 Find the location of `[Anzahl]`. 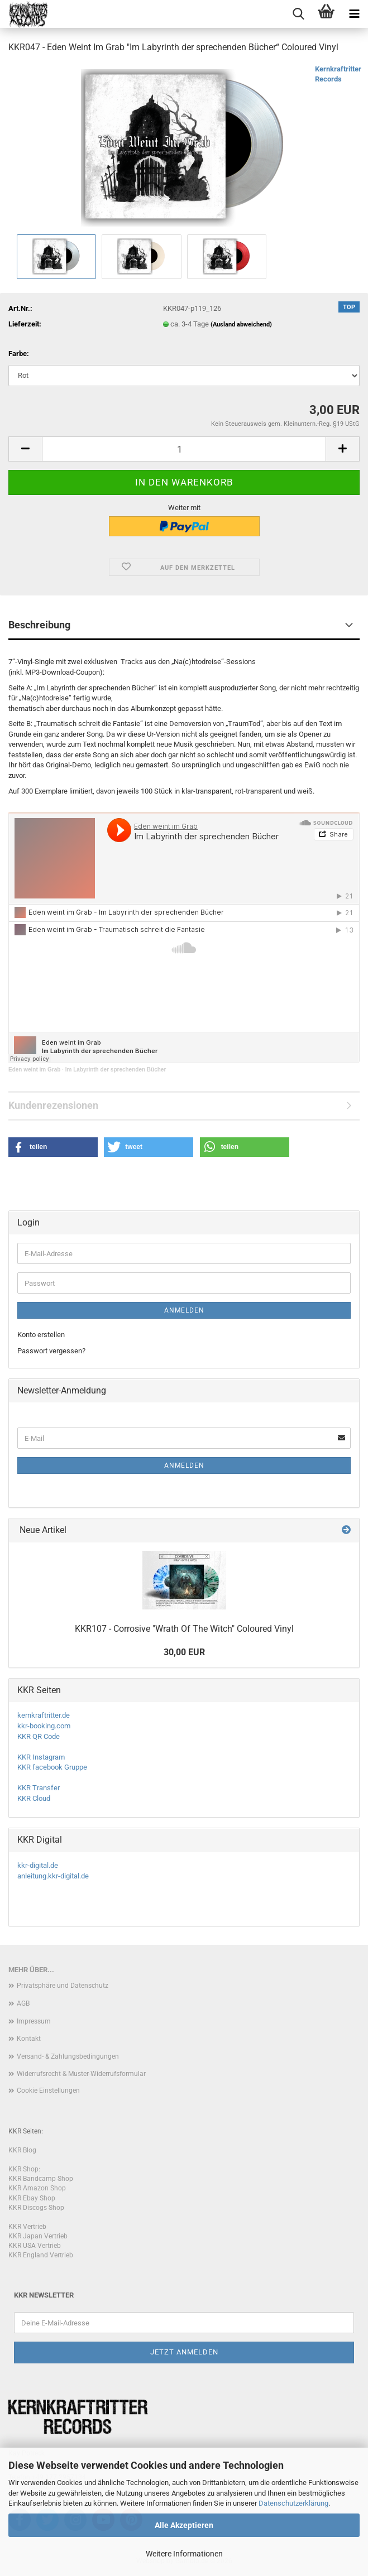

[Anzahl] is located at coordinates (184, 449).